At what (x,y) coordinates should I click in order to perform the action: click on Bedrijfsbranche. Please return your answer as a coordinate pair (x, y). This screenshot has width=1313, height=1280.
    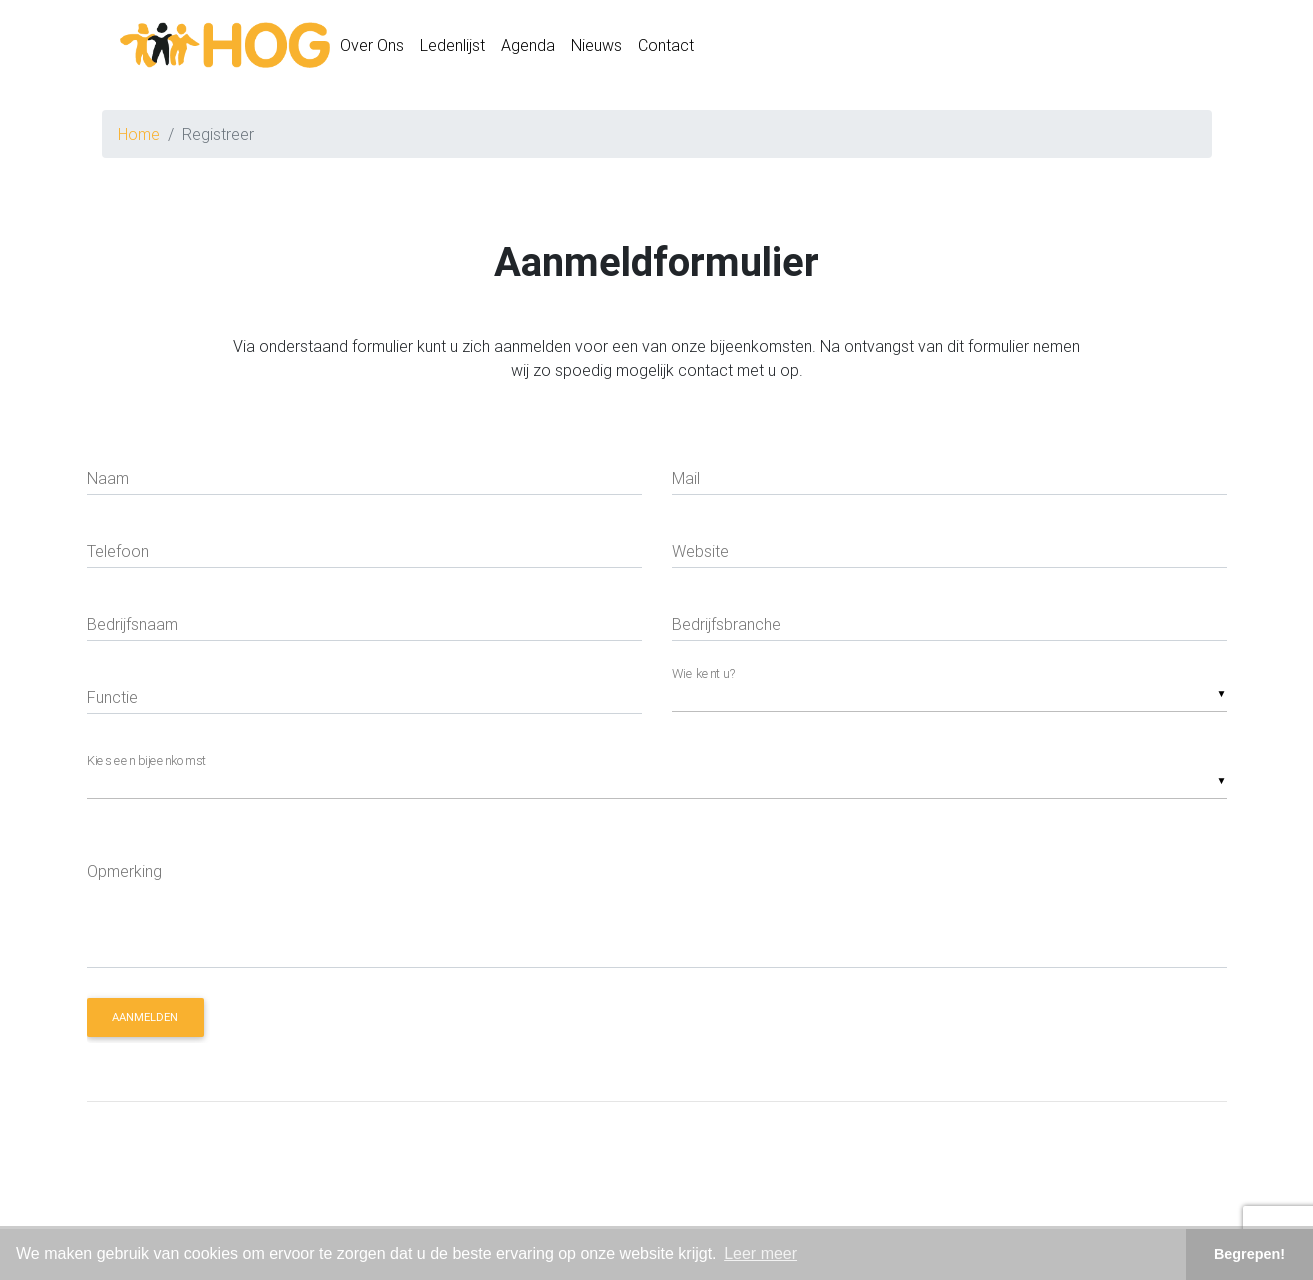
    Looking at the image, I should click on (726, 624).